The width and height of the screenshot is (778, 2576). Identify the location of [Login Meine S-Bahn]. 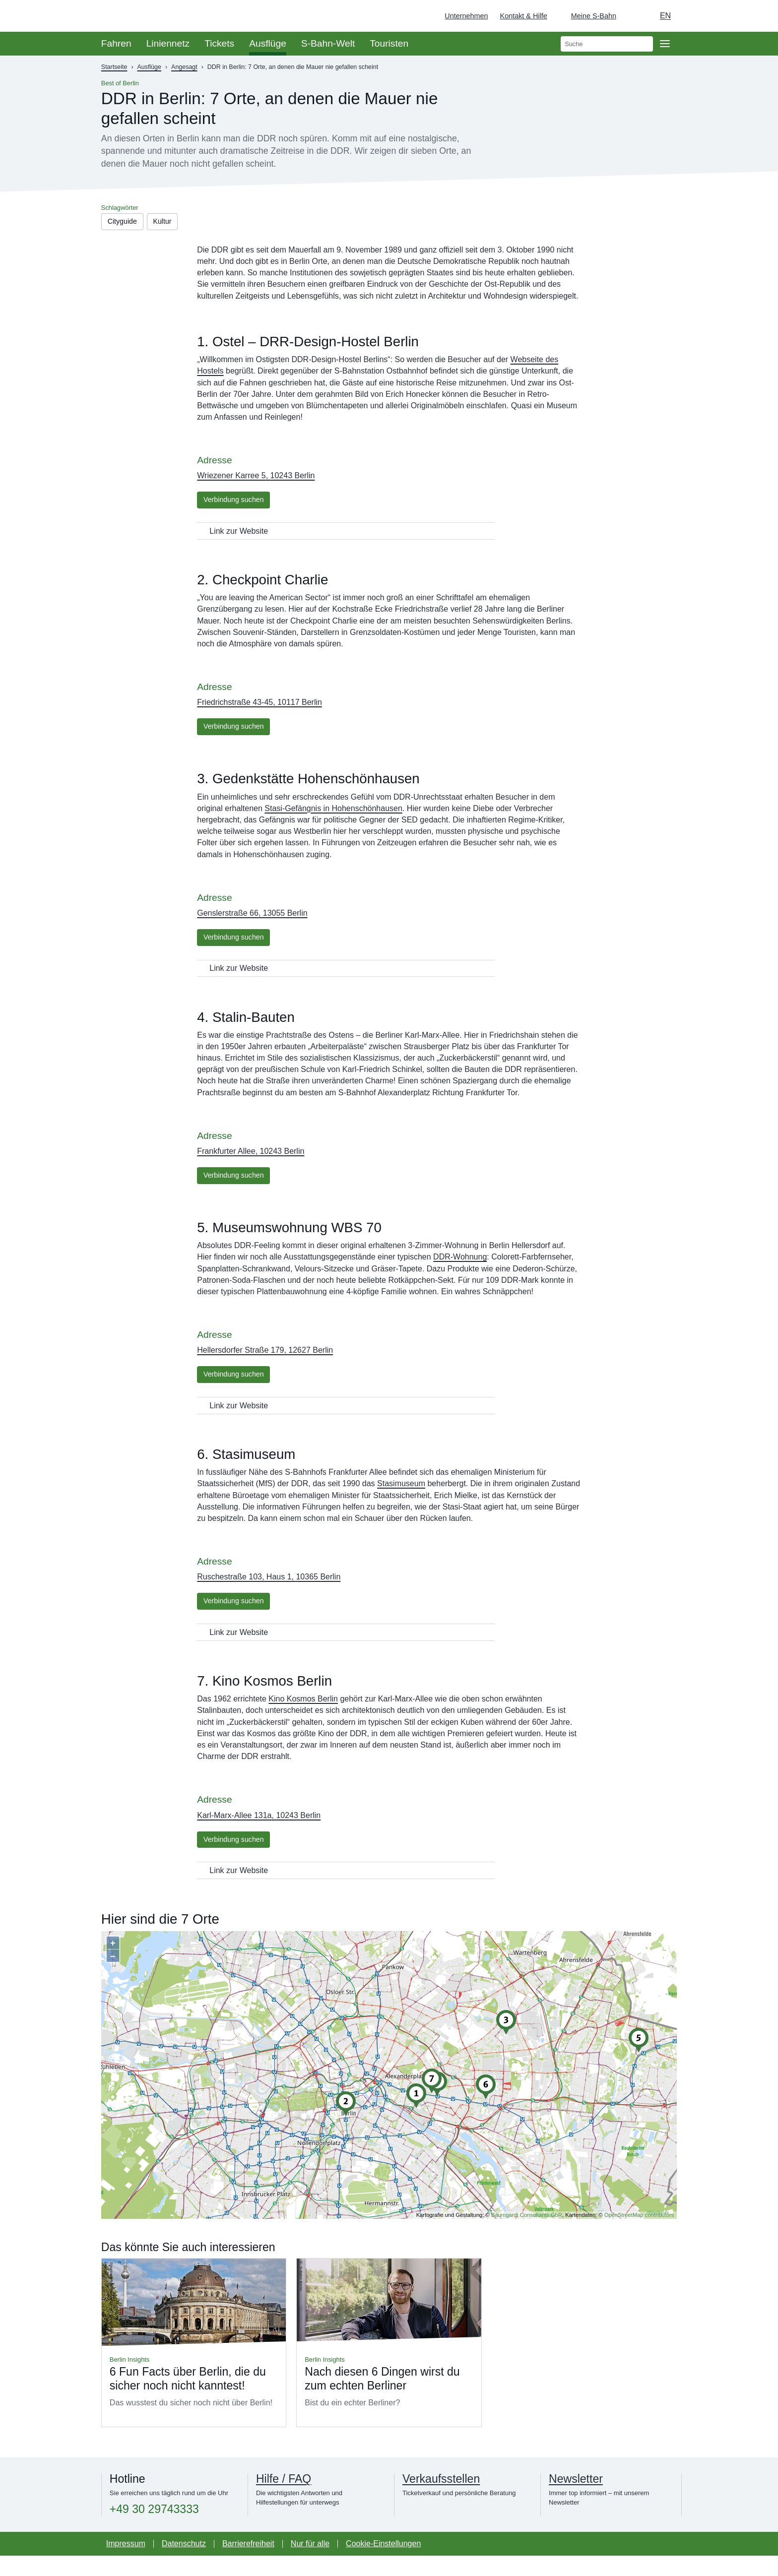
(587, 16).